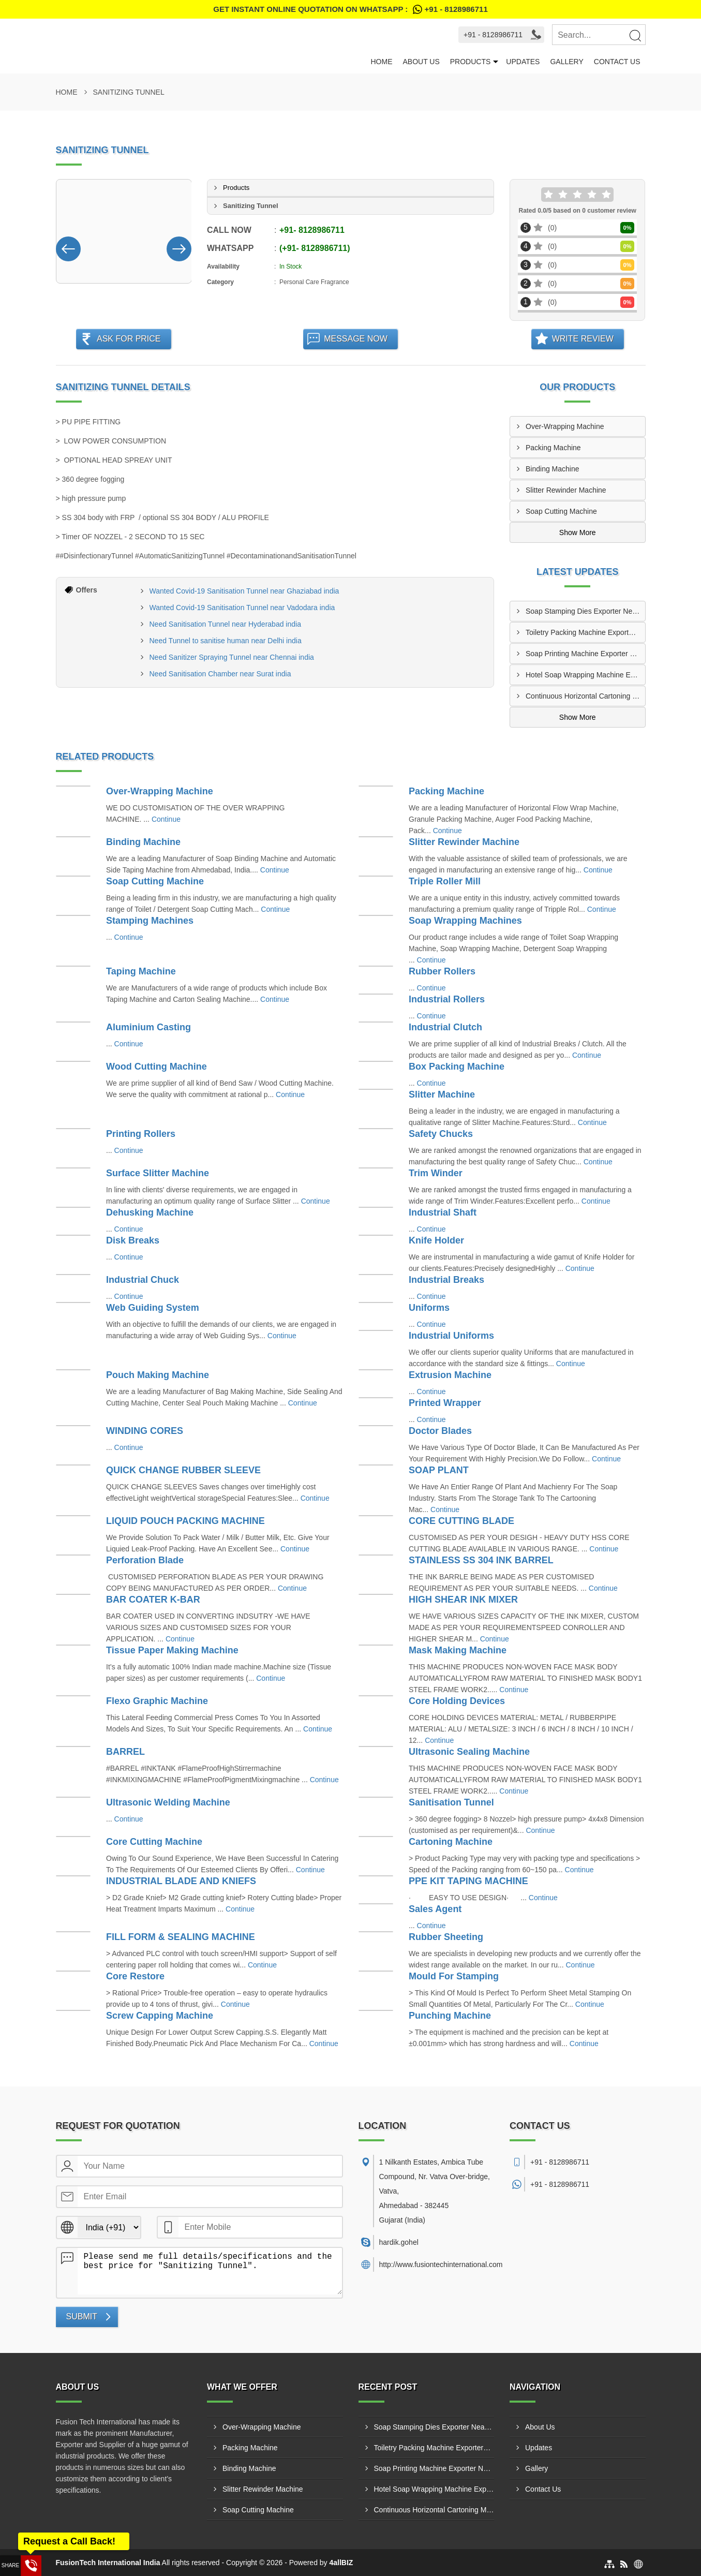  What do you see at coordinates (445, 881) in the screenshot?
I see `Triple Roller Mill` at bounding box center [445, 881].